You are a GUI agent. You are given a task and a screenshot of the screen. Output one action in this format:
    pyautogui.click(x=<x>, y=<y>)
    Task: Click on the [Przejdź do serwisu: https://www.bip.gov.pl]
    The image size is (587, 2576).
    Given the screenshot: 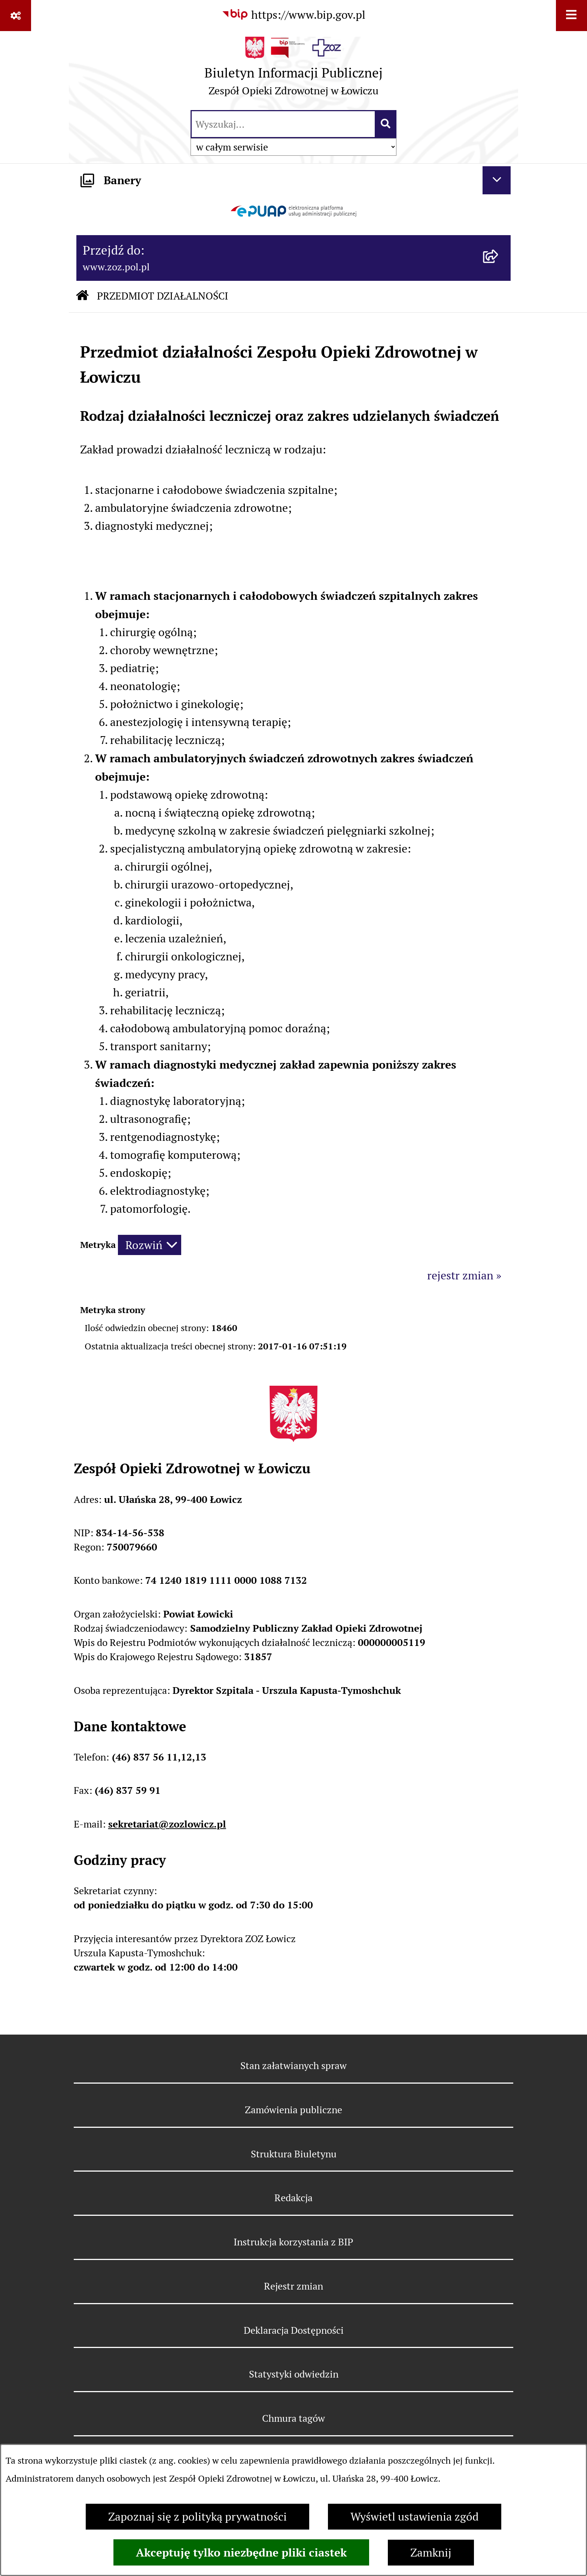 What is the action you would take?
    pyautogui.click(x=293, y=14)
    